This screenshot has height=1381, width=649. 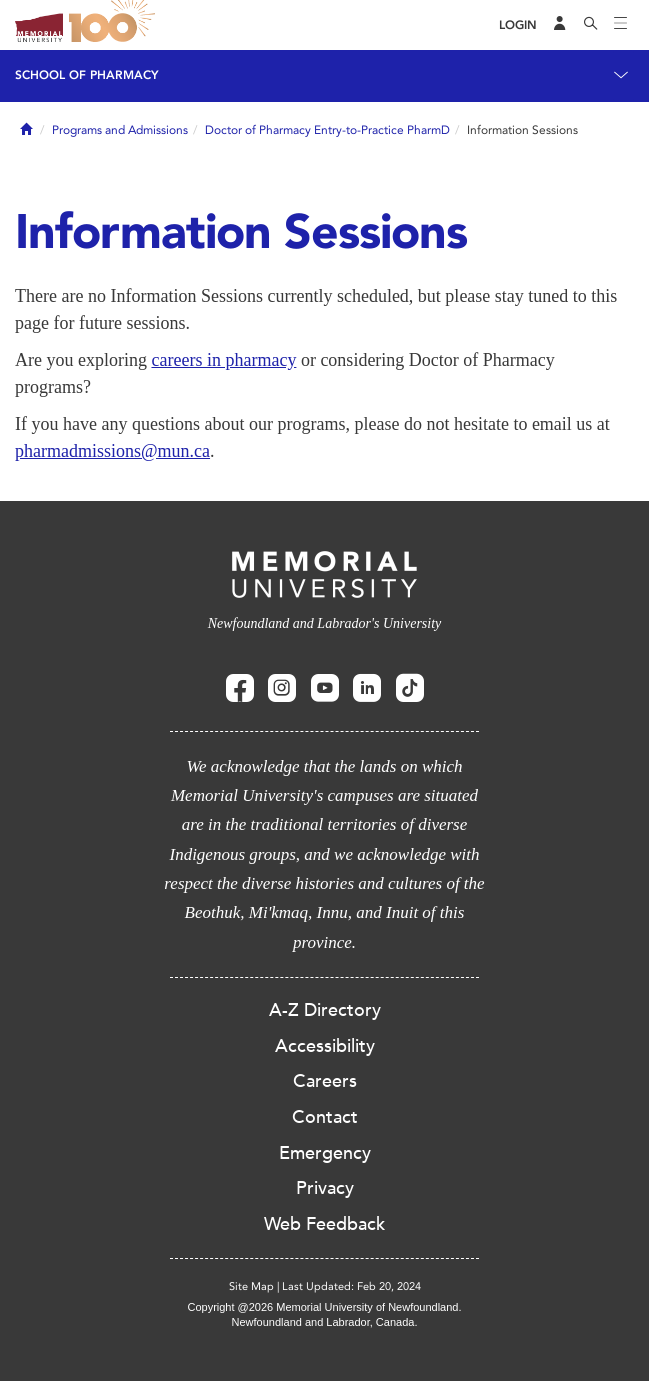 I want to click on Last Updated: Feb 20, 2024, so click(x=351, y=1286).